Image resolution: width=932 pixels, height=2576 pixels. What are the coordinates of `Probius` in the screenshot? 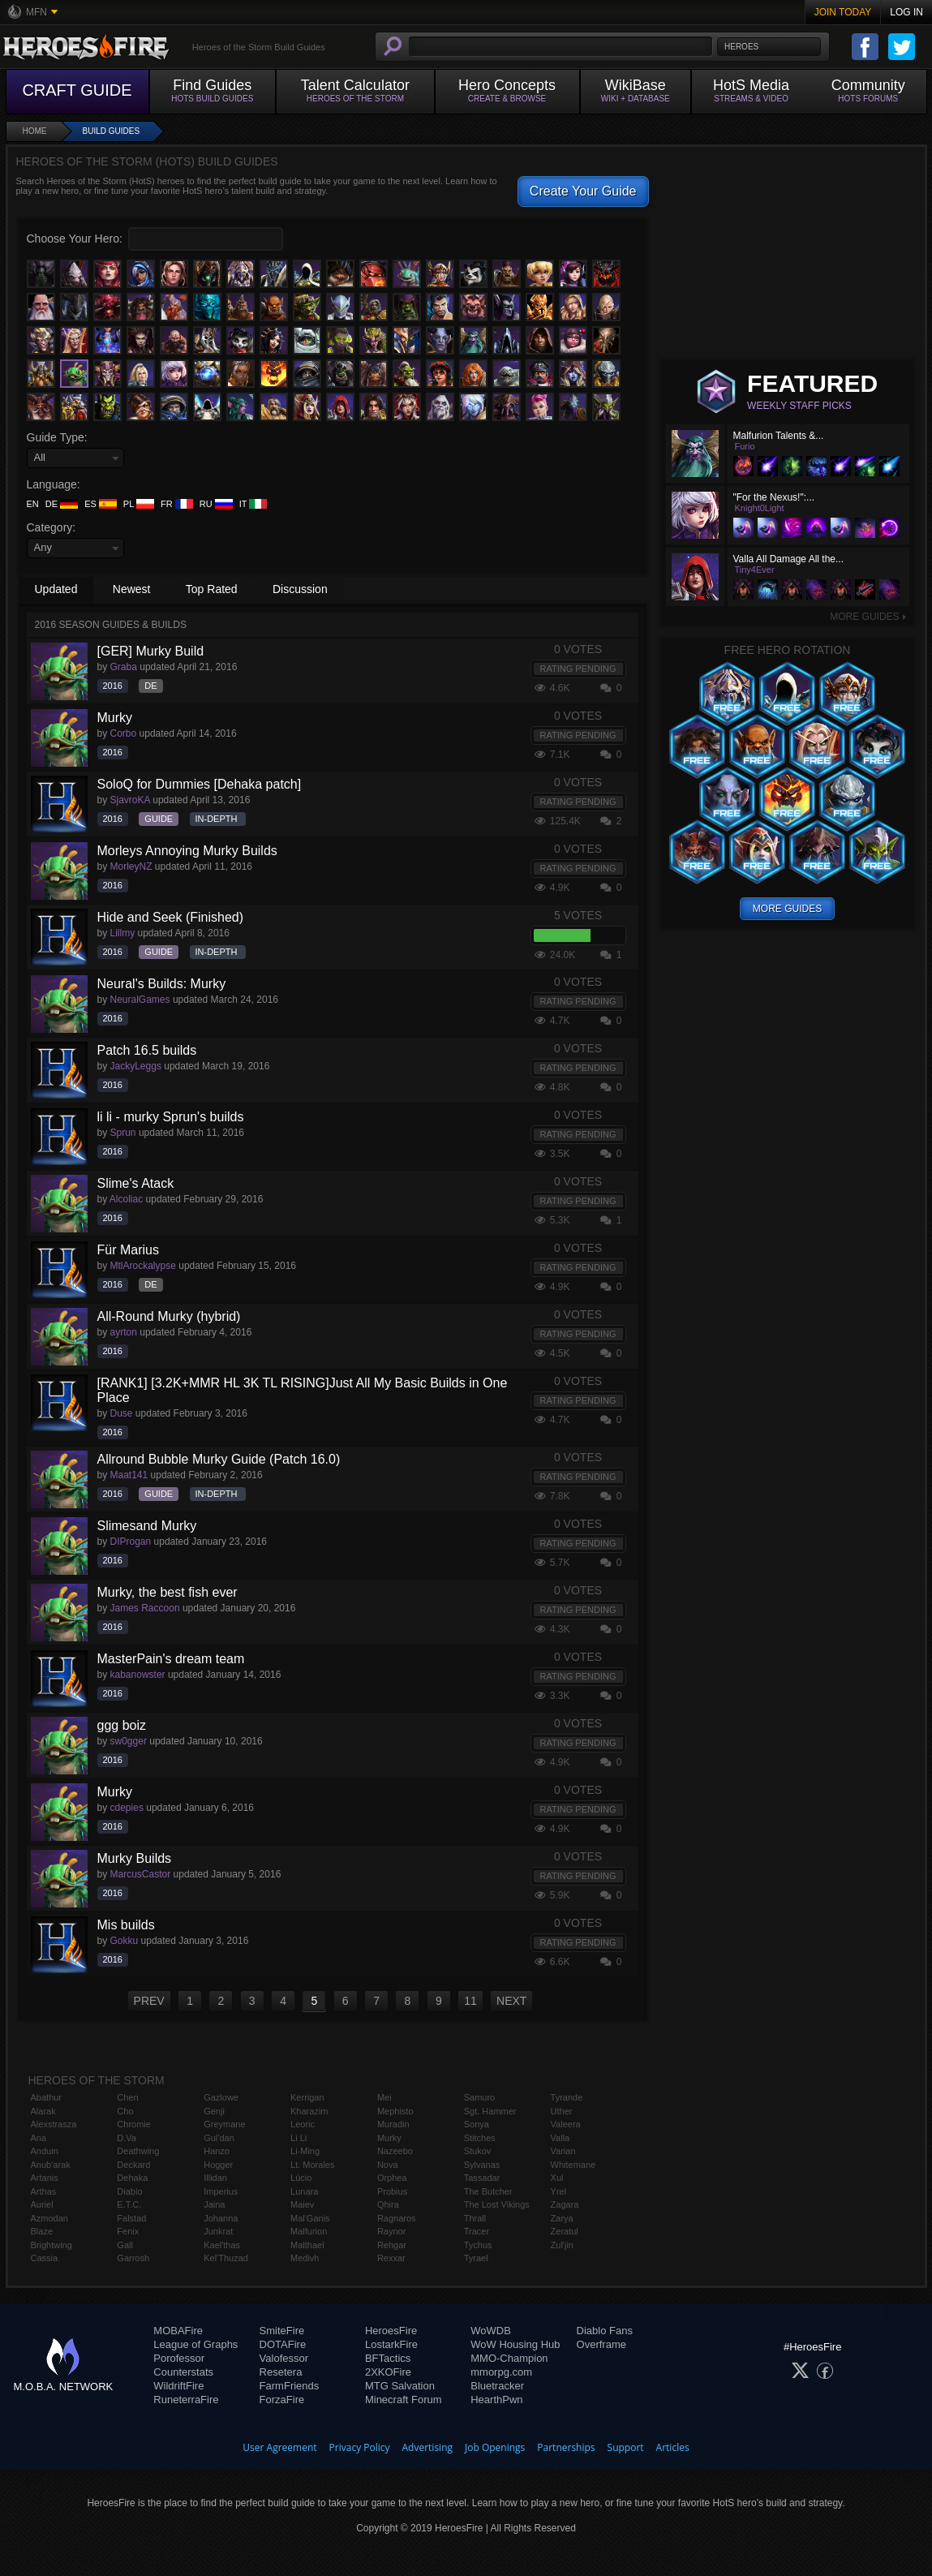 It's located at (392, 2191).